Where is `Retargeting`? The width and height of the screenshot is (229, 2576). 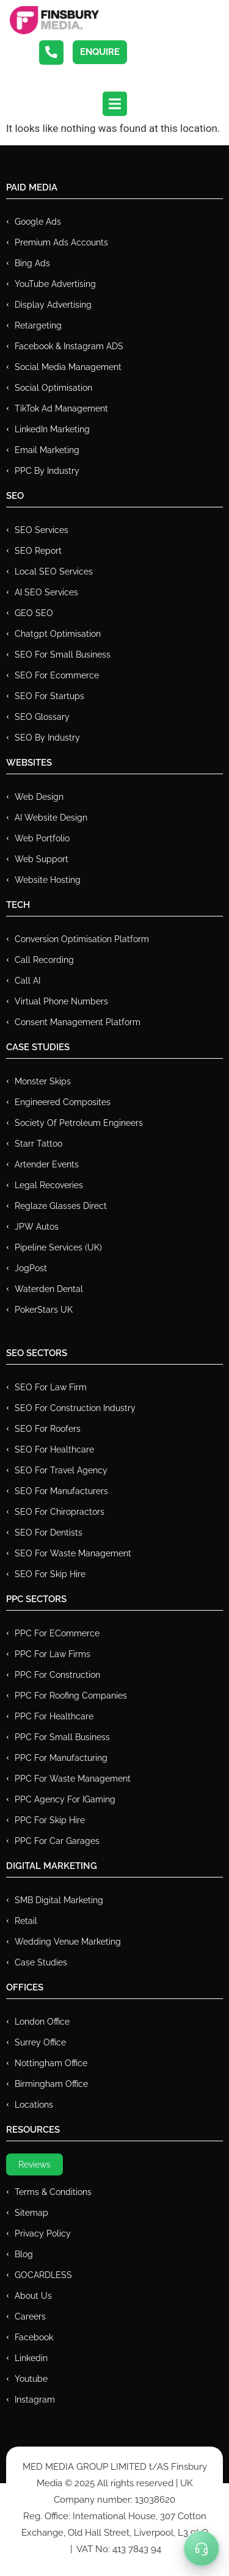
Retargeting is located at coordinates (38, 325).